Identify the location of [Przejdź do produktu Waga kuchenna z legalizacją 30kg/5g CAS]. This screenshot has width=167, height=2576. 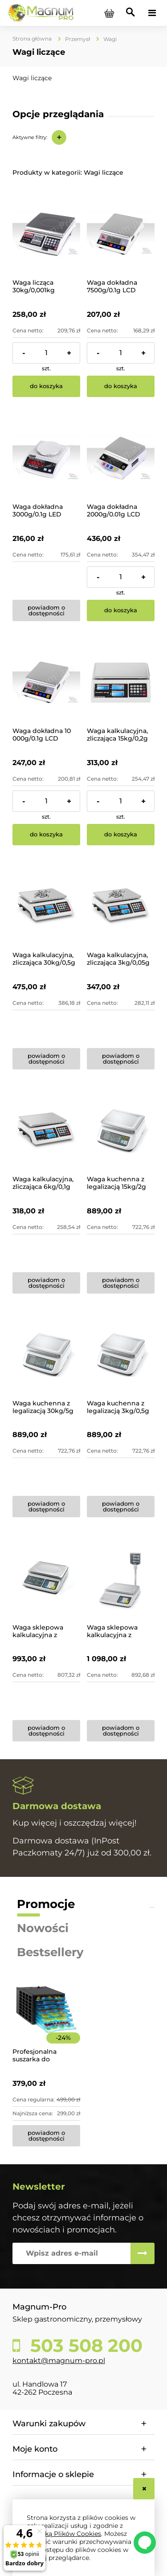
(46, 1355).